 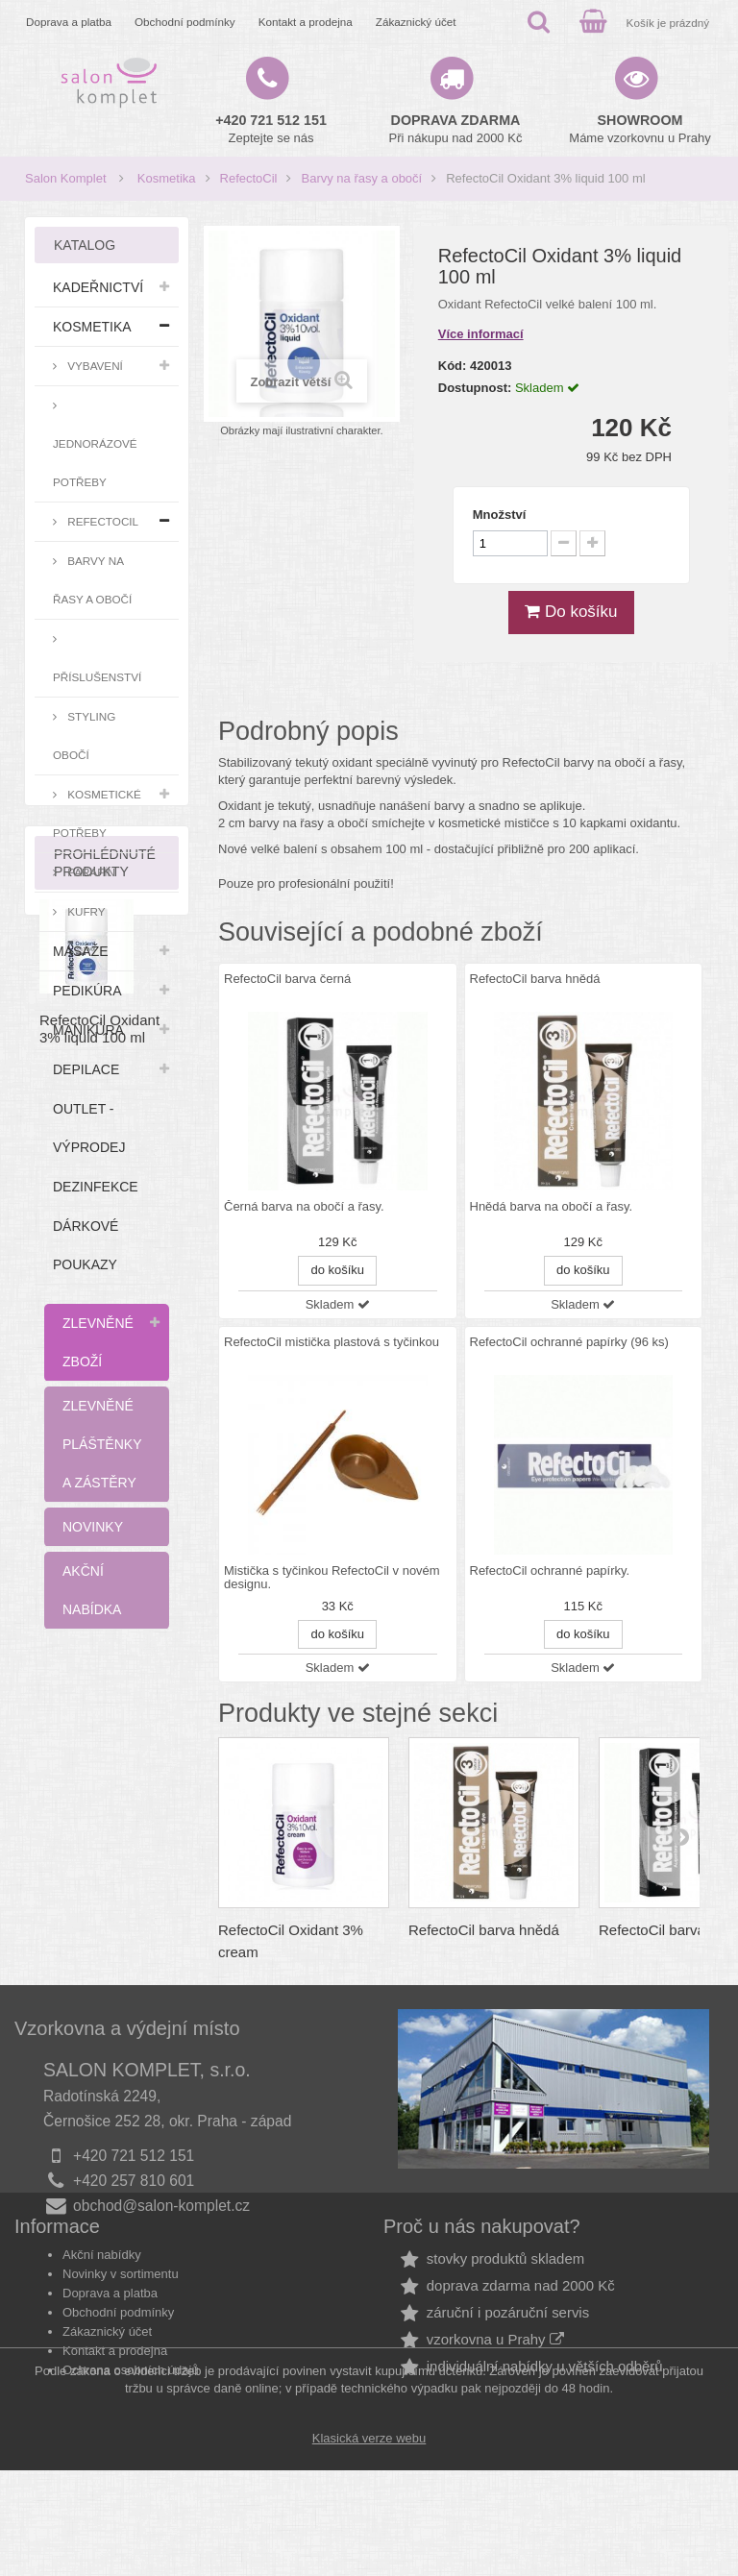 What do you see at coordinates (331, 1342) in the screenshot?
I see `RefectoCil mistička plastová s tyčinkou` at bounding box center [331, 1342].